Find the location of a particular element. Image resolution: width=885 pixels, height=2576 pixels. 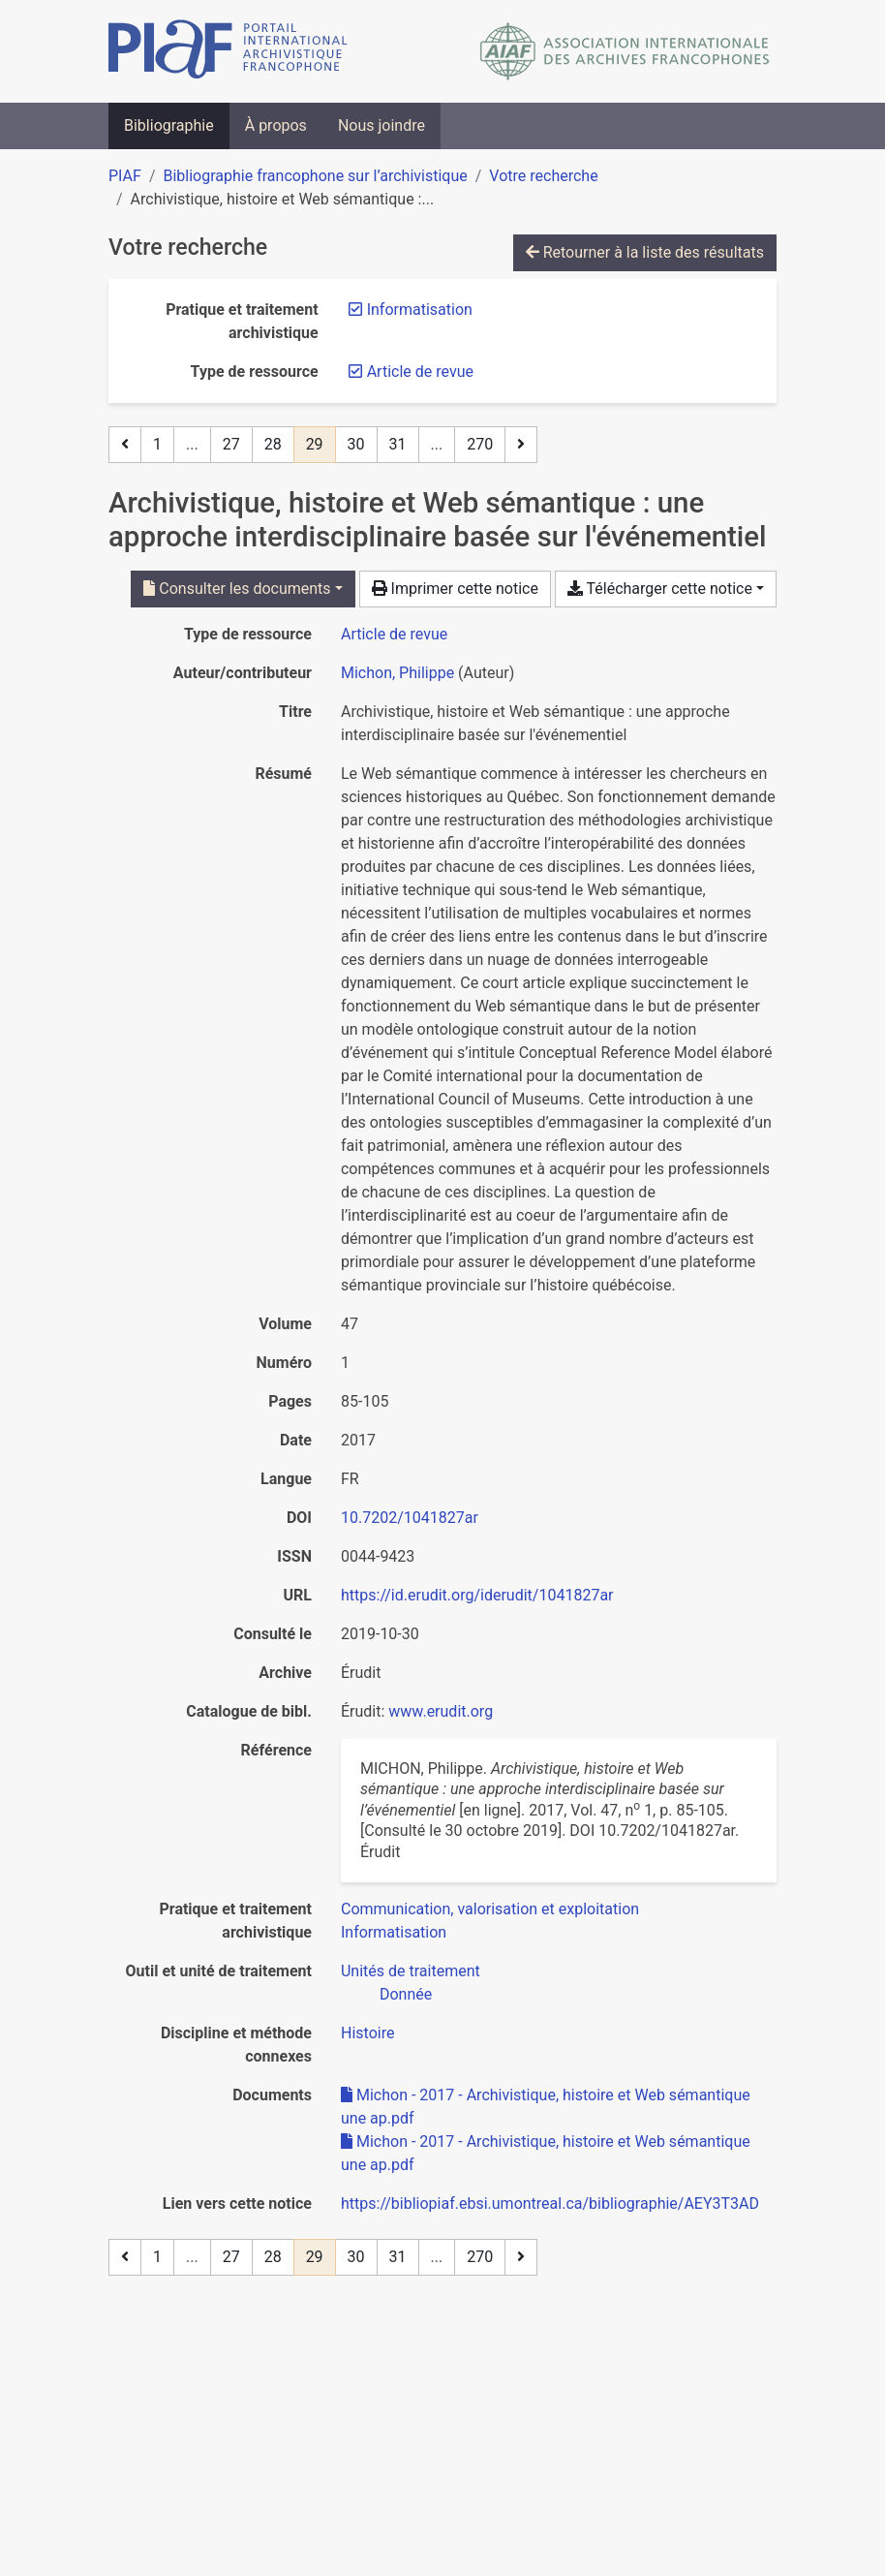

À propos is located at coordinates (276, 125).